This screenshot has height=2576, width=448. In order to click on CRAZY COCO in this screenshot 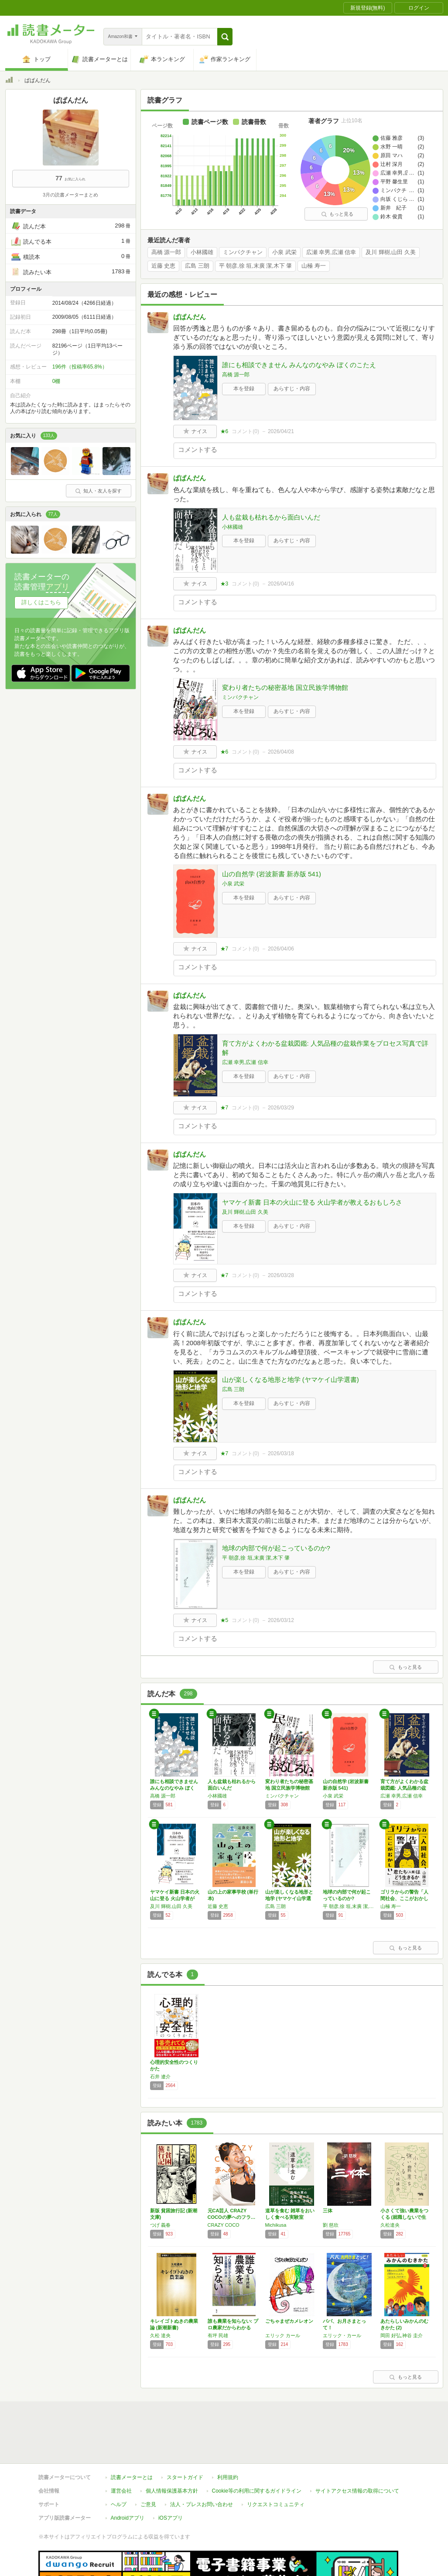, I will do `click(223, 2225)`.